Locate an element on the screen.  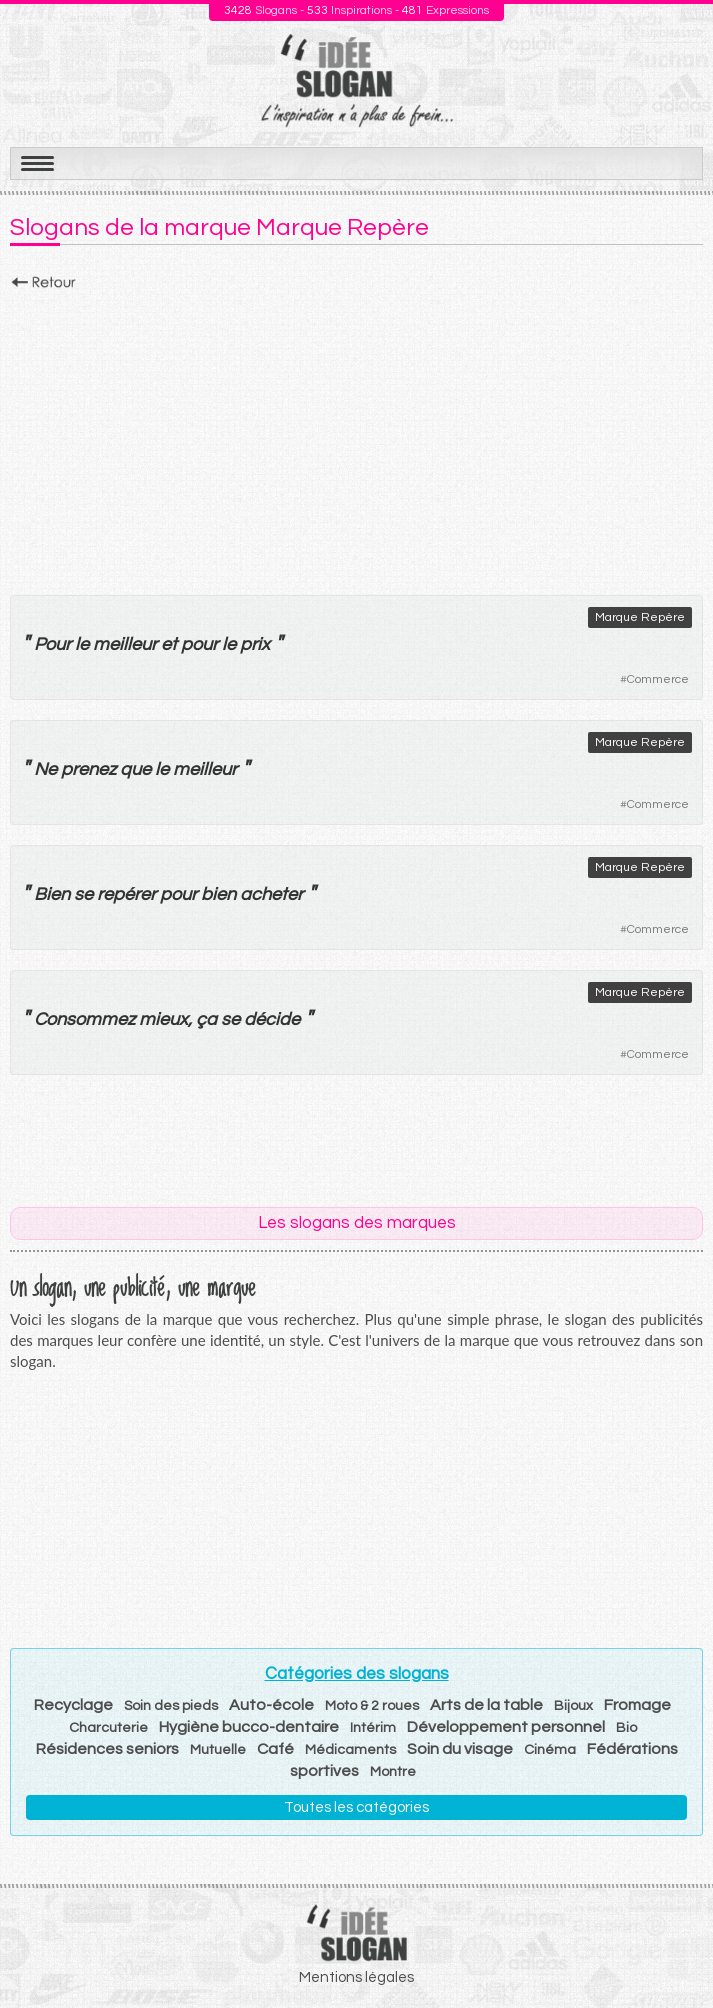
meilleur is located at coordinates (125, 644).